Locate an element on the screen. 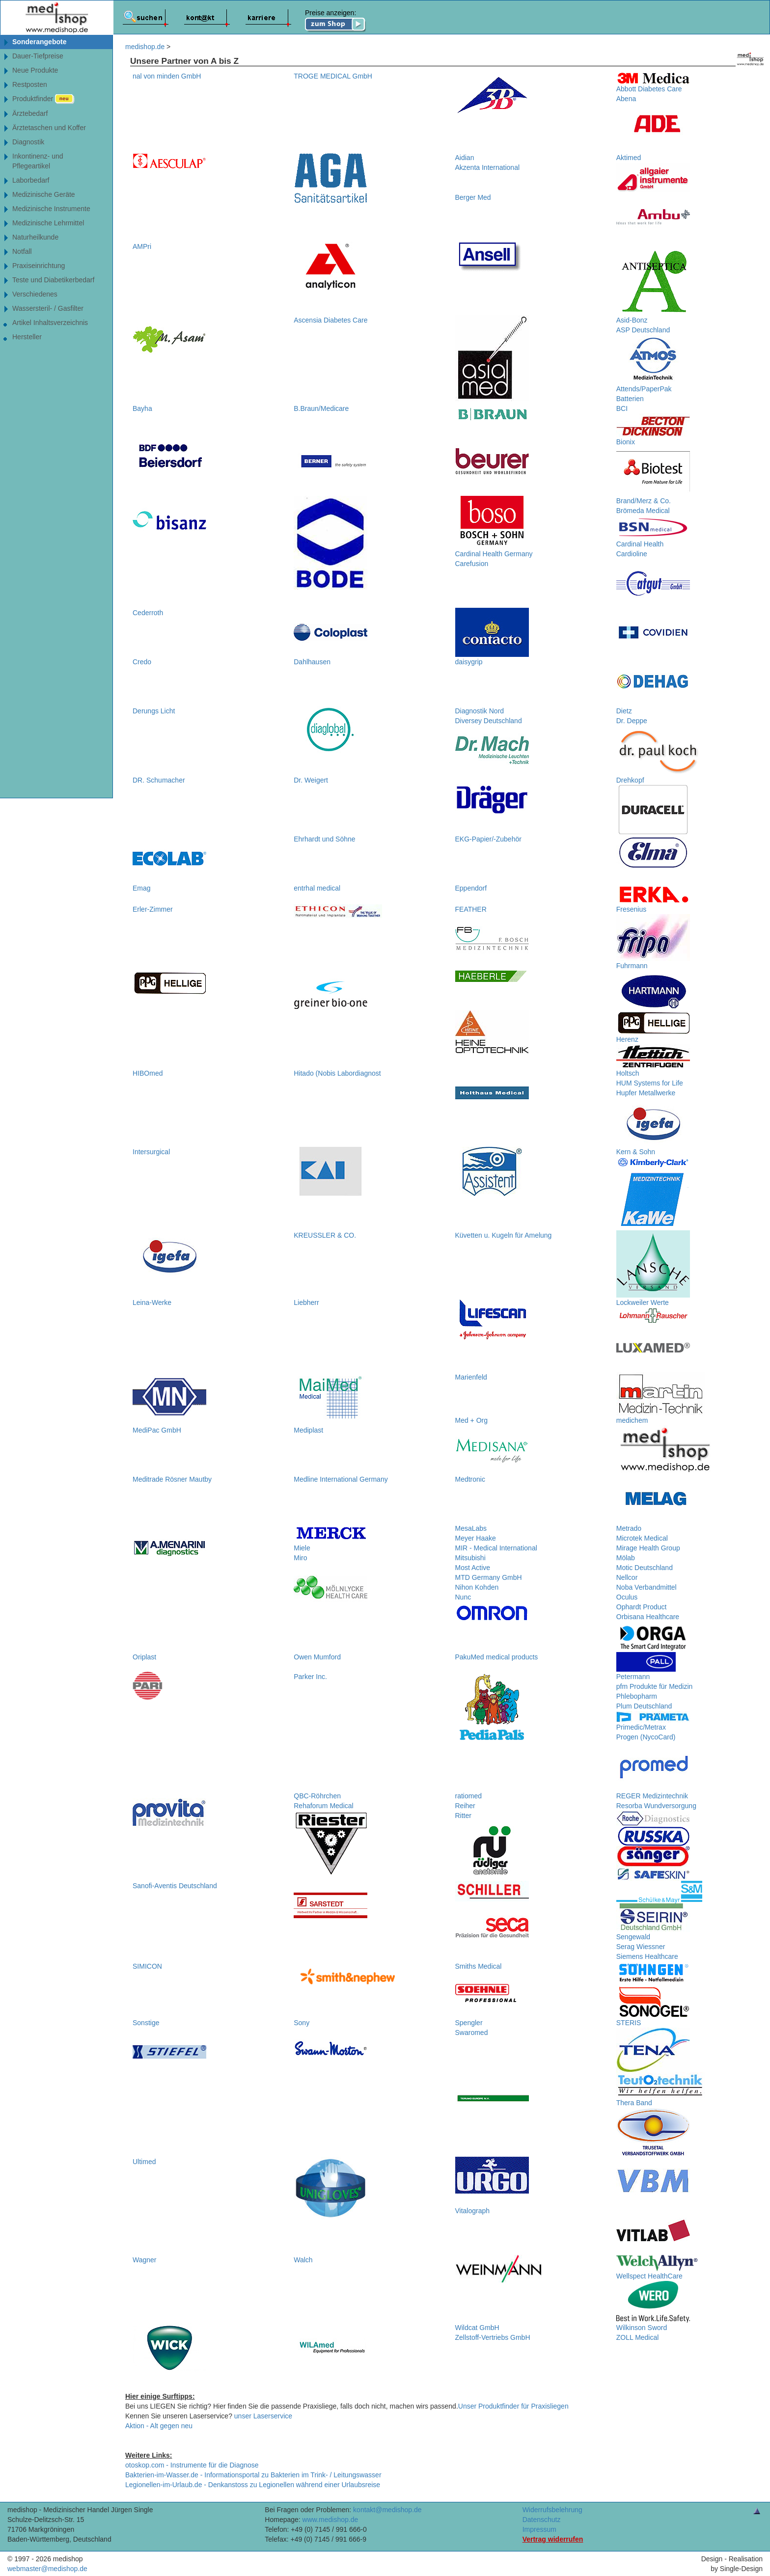 The width and height of the screenshot is (770, 2576). Neue Produkte is located at coordinates (35, 70).